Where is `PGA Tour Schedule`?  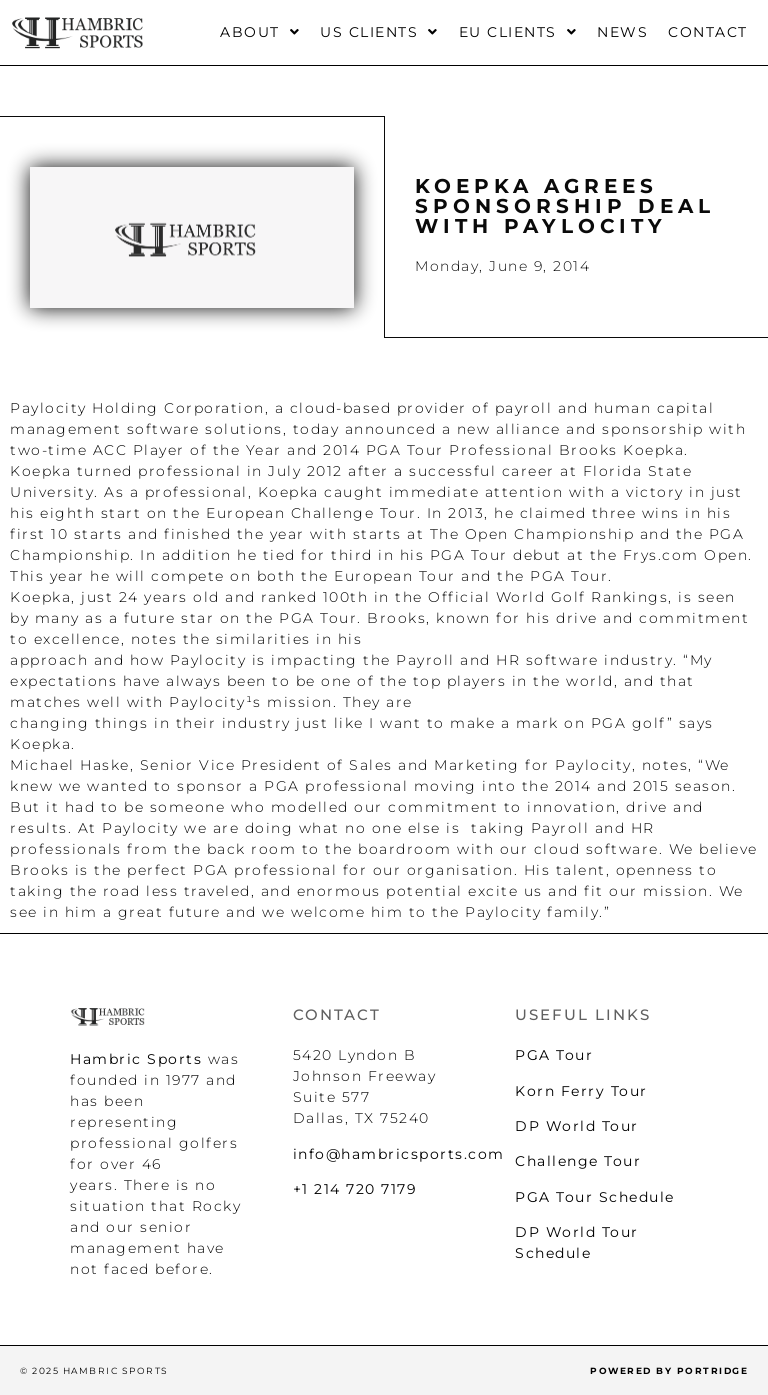 PGA Tour Schedule is located at coordinates (595, 1197).